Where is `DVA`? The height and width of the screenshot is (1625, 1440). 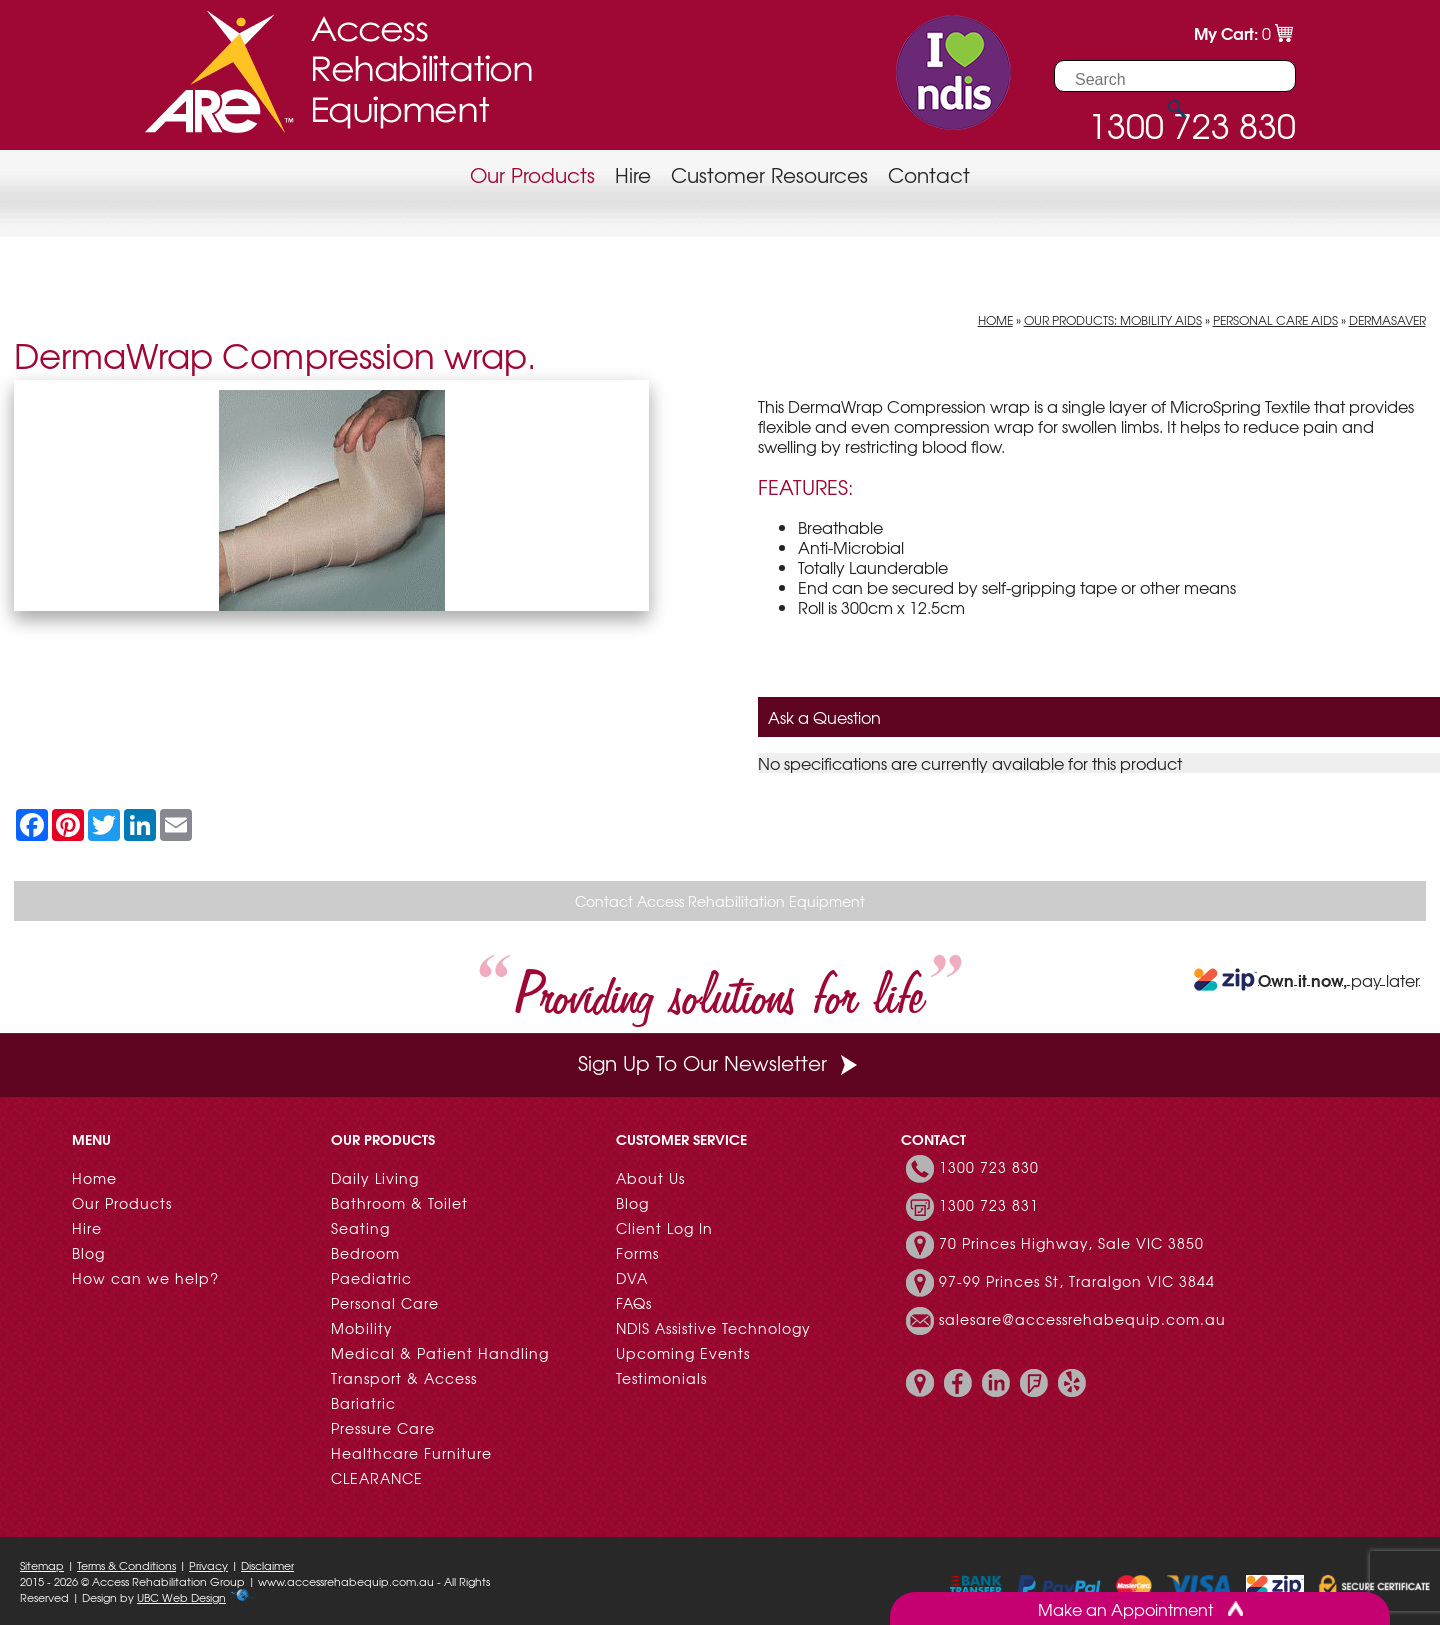 DVA is located at coordinates (632, 1278).